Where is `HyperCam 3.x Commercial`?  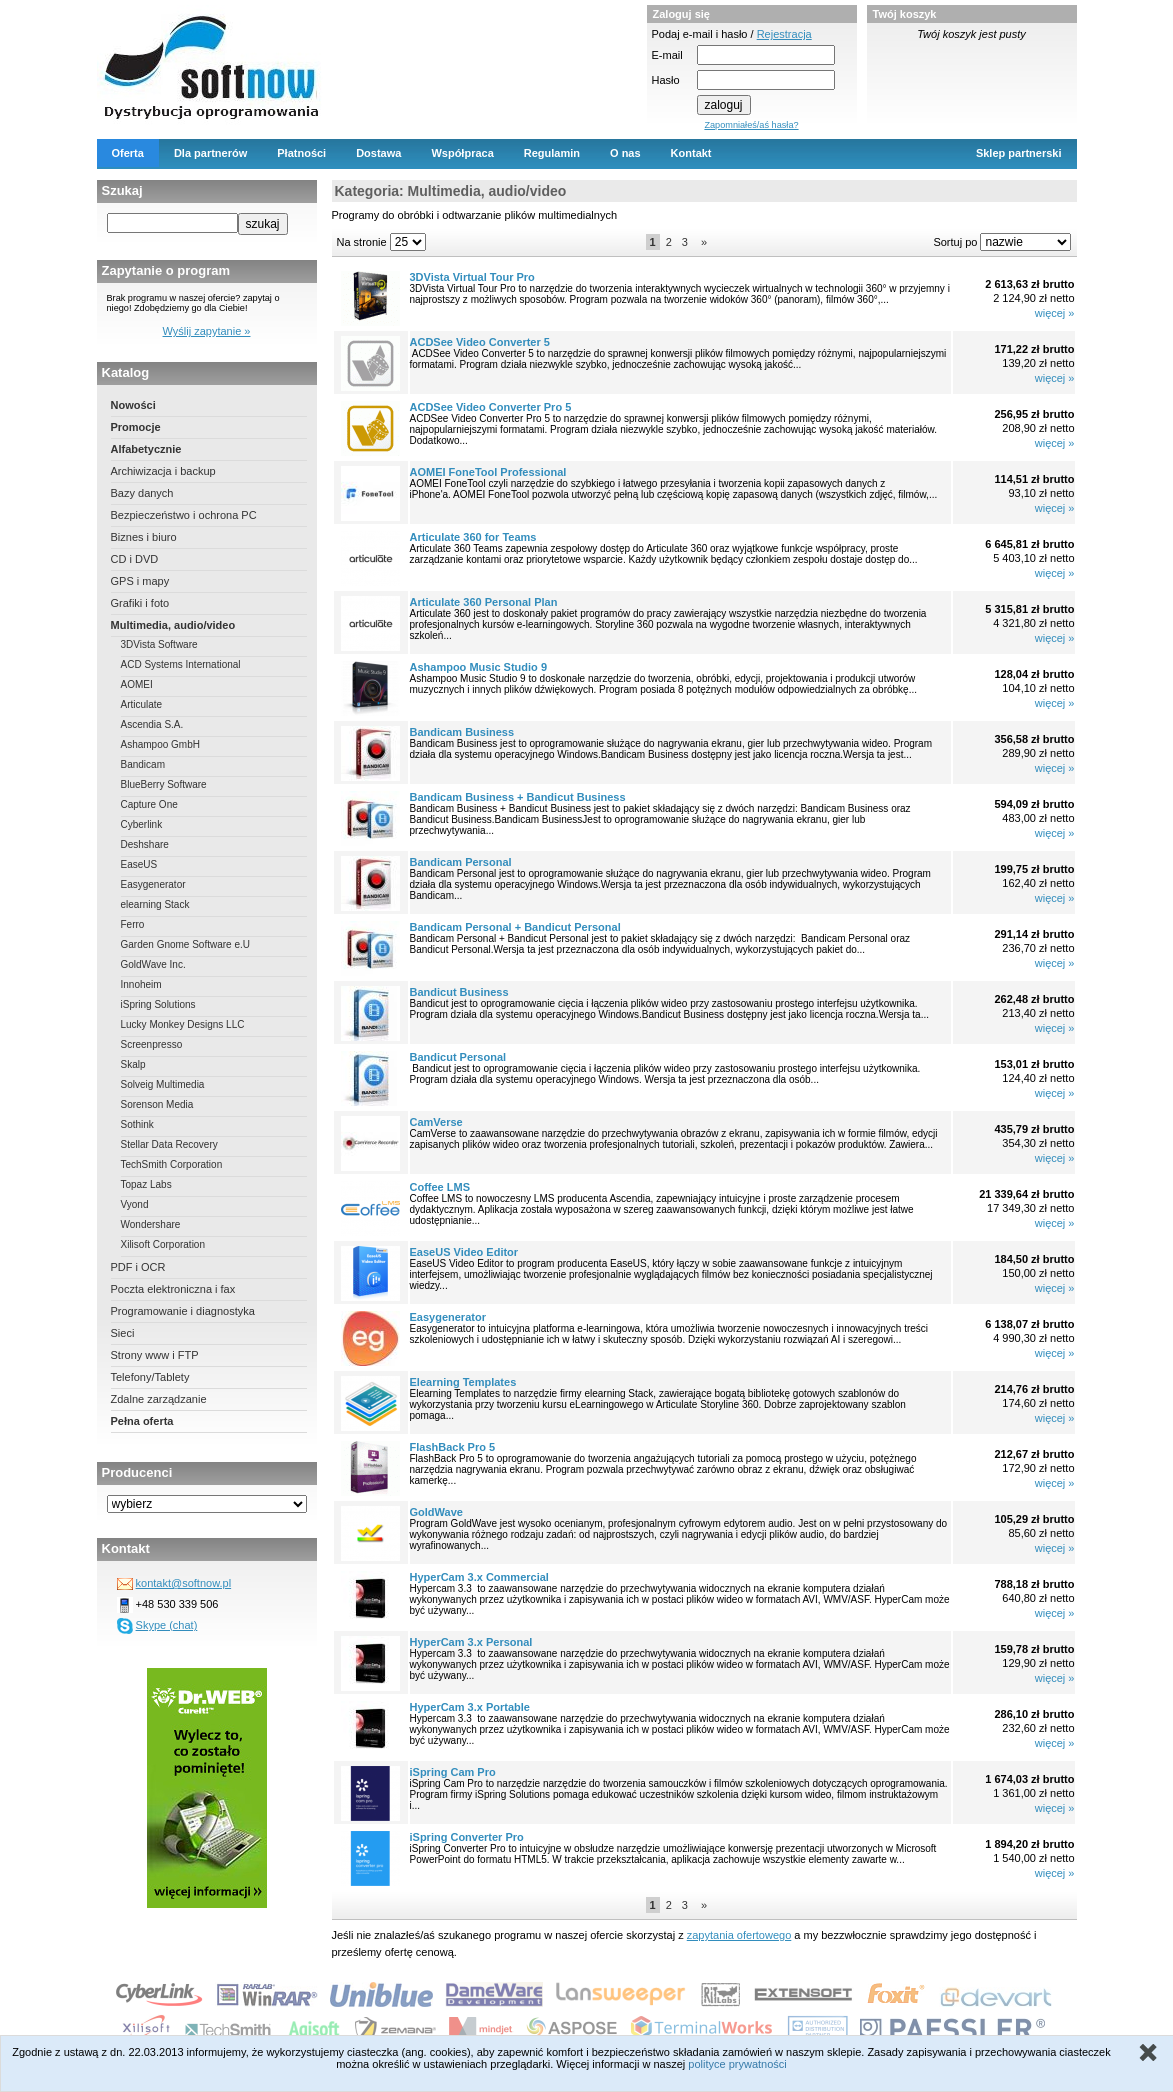 HyperCam 3.x Commercial is located at coordinates (479, 1577).